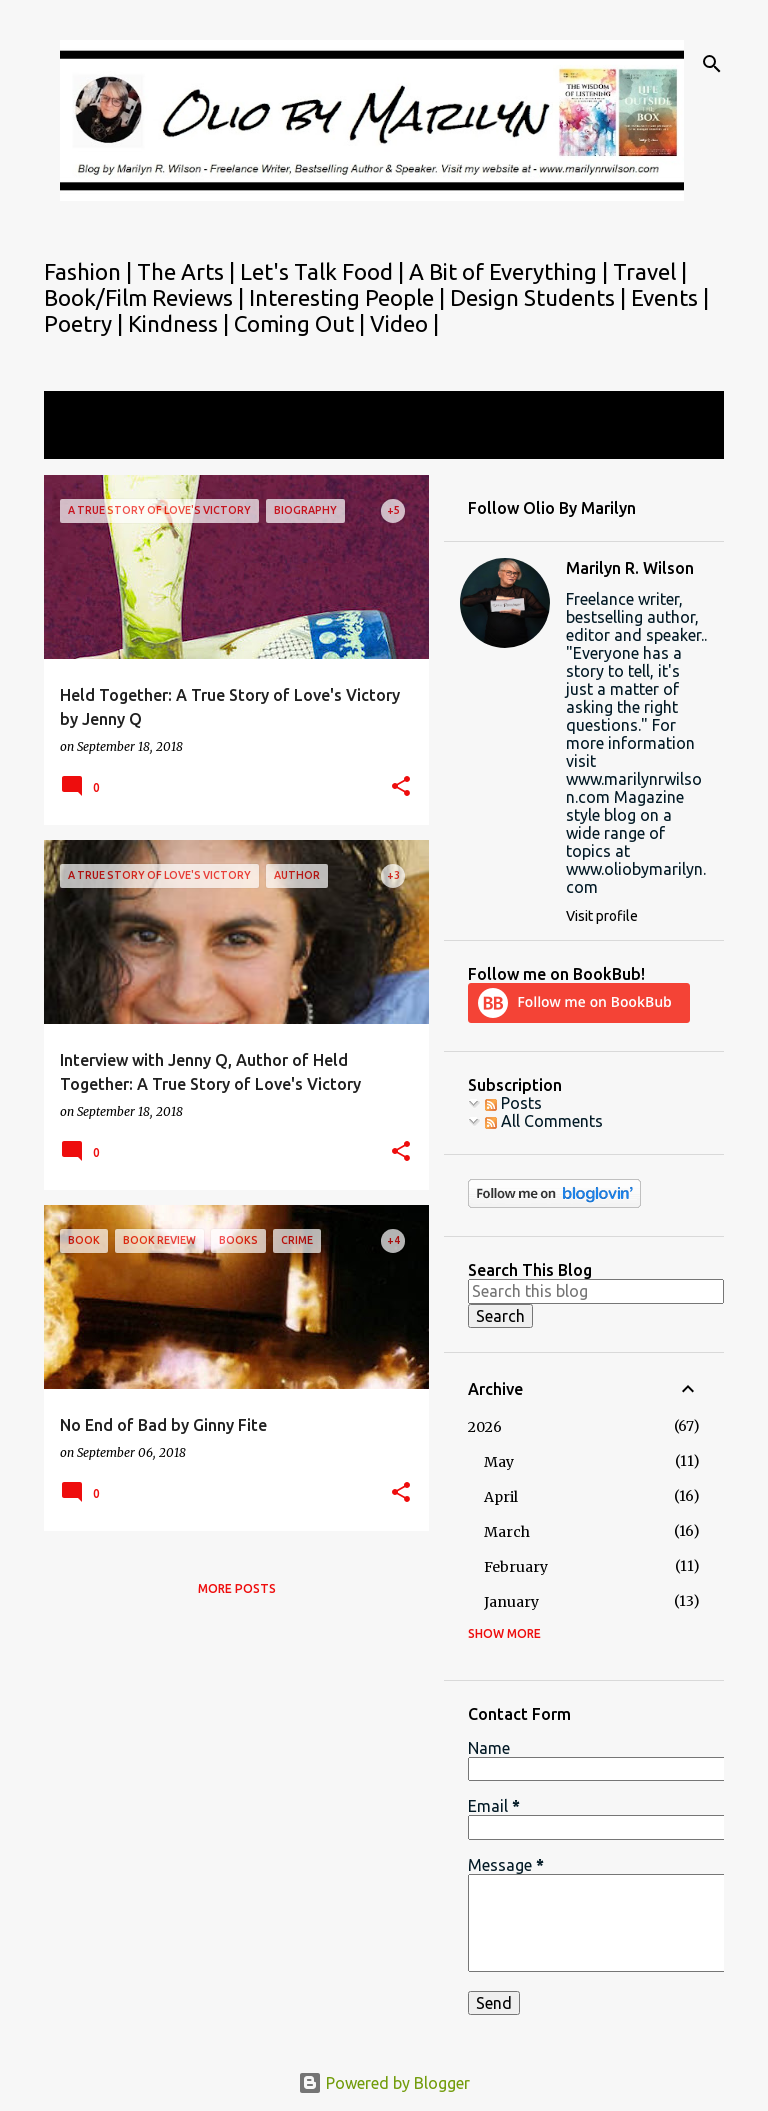 The image size is (768, 2111). I want to click on More posts, so click(237, 1588).